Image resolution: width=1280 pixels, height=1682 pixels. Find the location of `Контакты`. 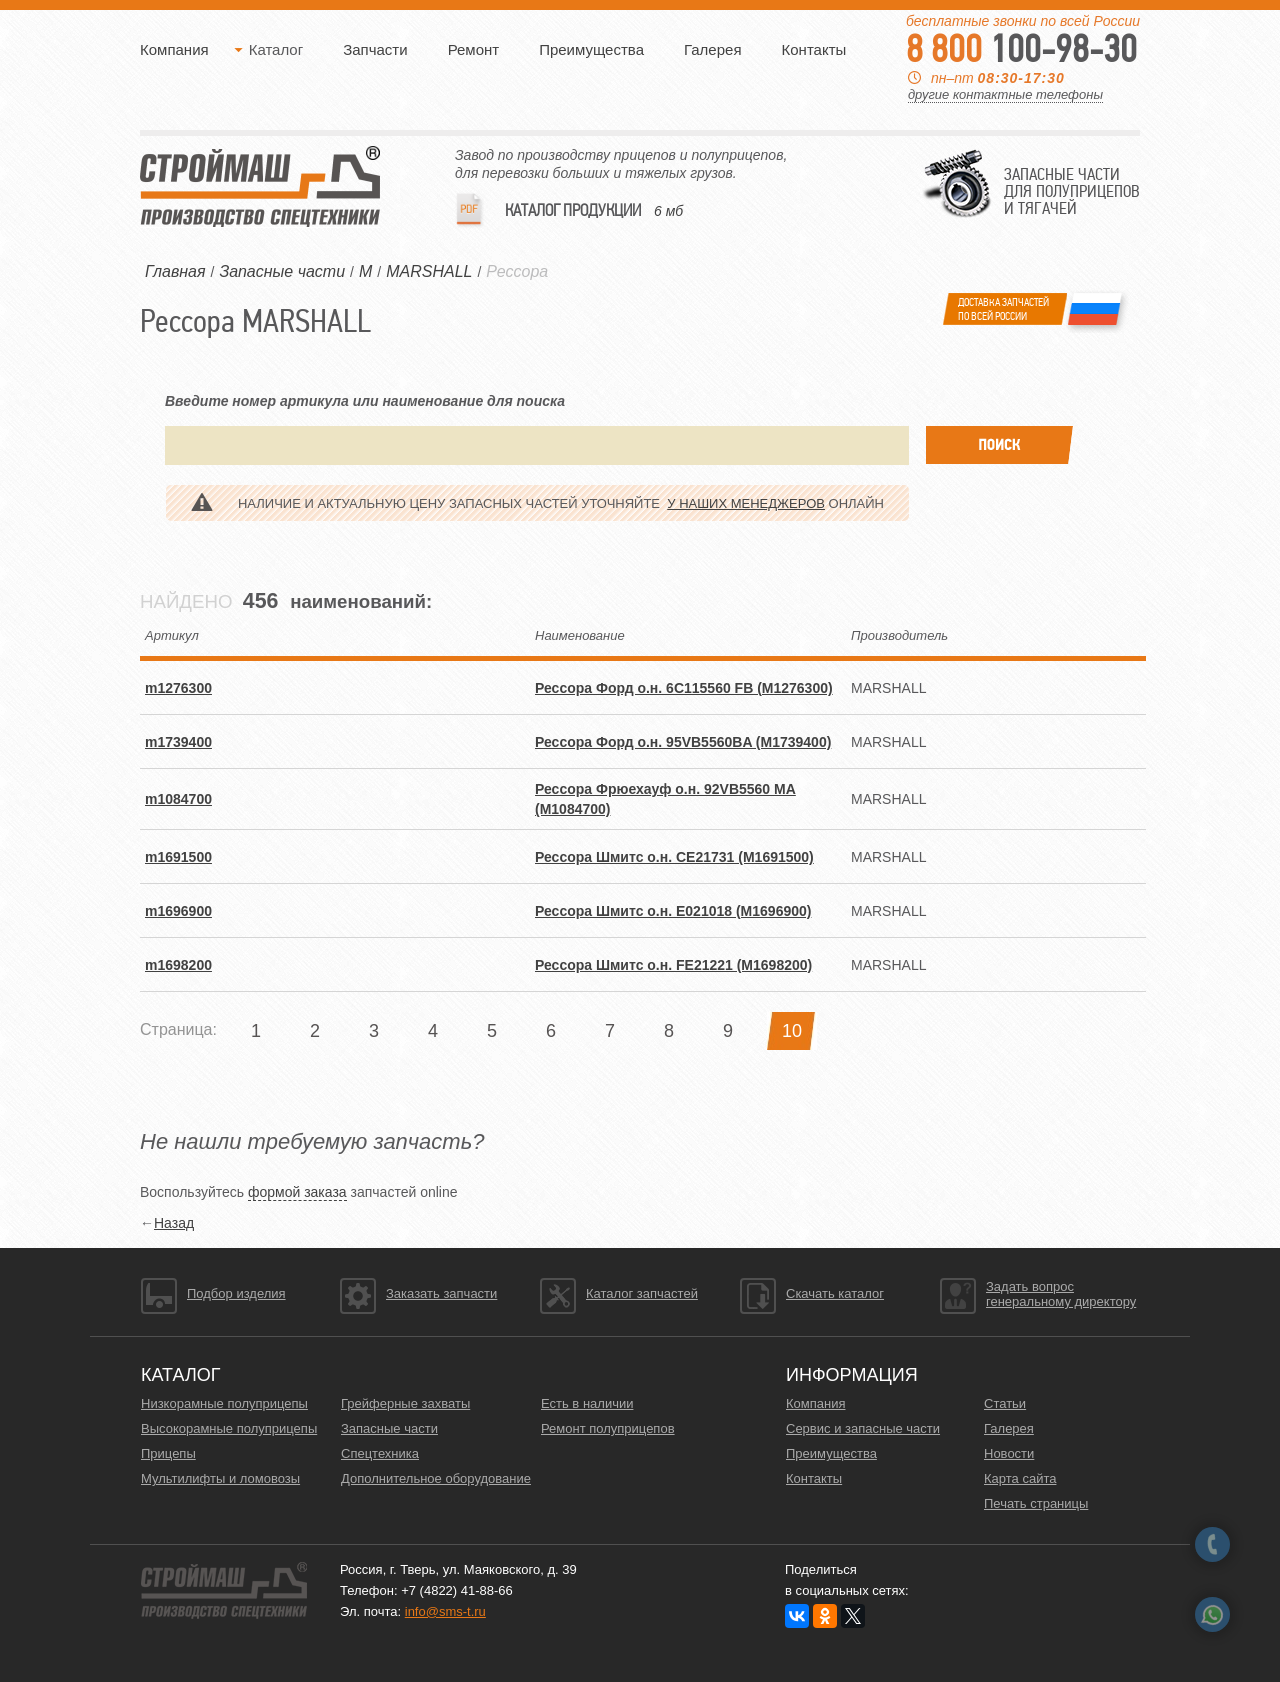

Контакты is located at coordinates (814, 49).